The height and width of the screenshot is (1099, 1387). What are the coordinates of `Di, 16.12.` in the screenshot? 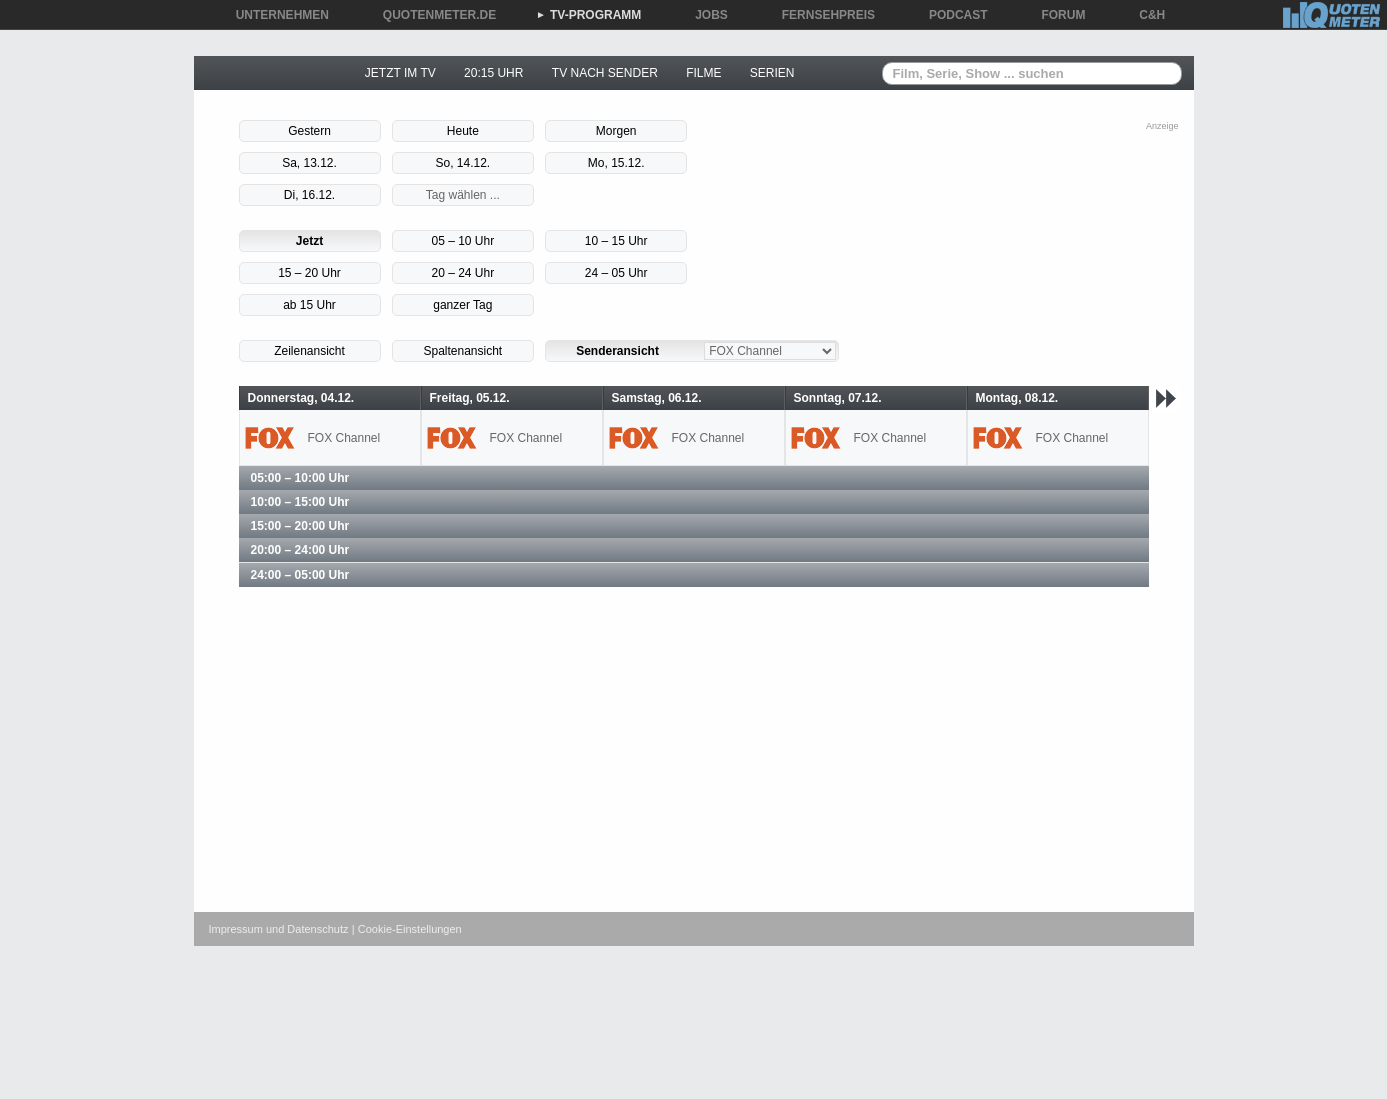 It's located at (309, 195).